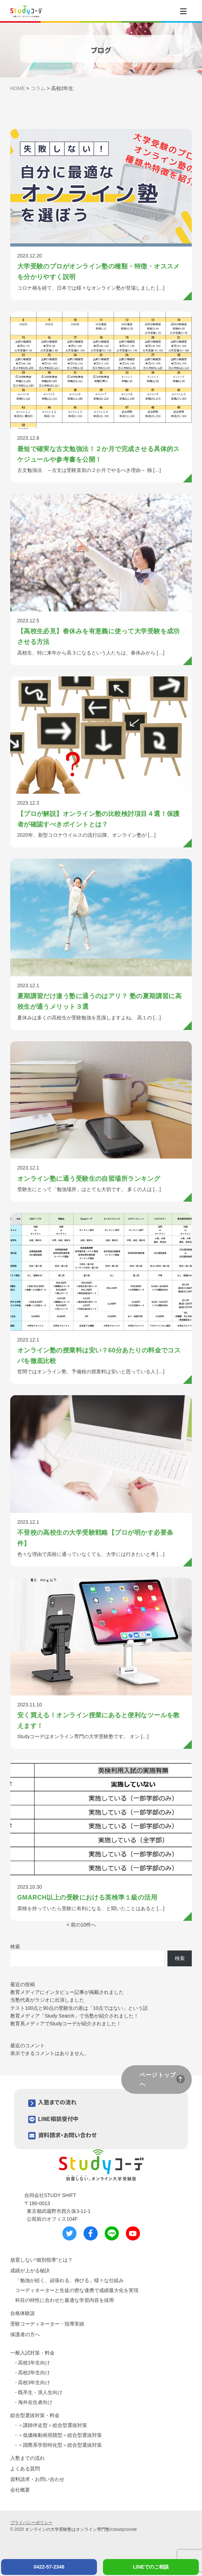  Describe the element at coordinates (48, 2567) in the screenshot. I see `0422-57-2346` at that location.